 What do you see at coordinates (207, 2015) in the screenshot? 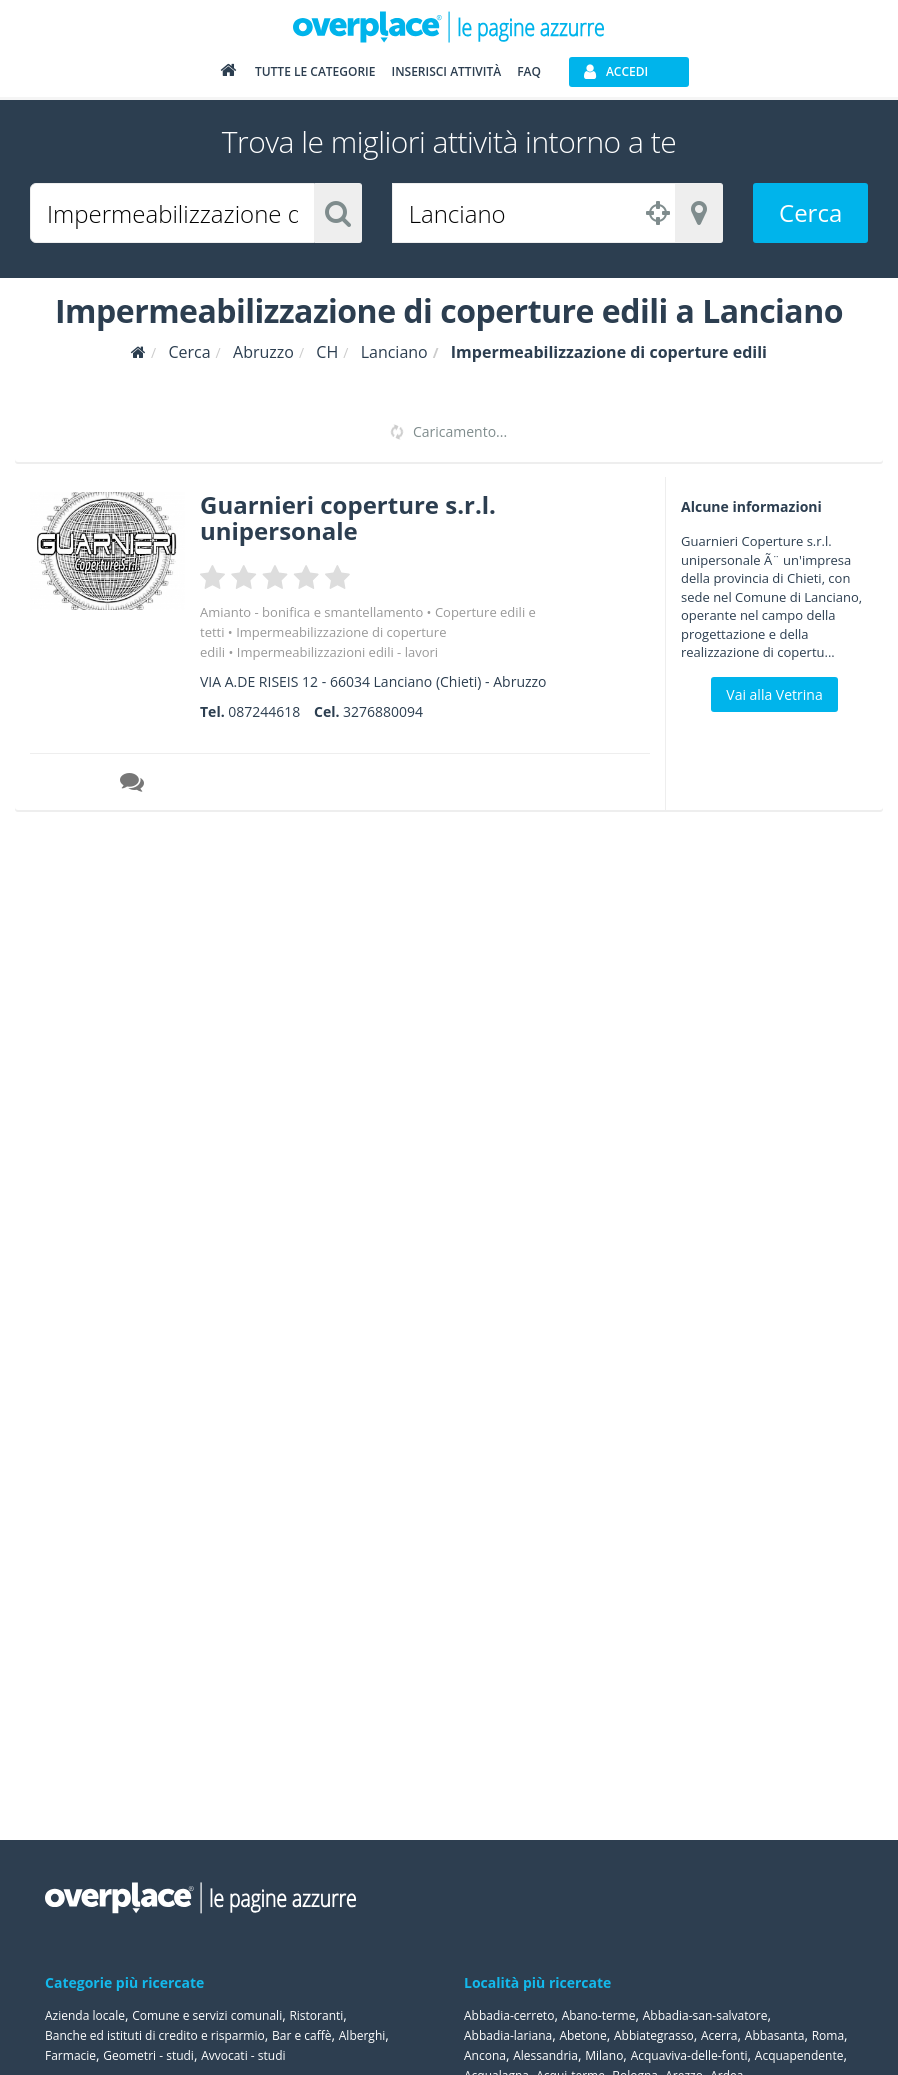
I see `Comune e servizi comunali` at bounding box center [207, 2015].